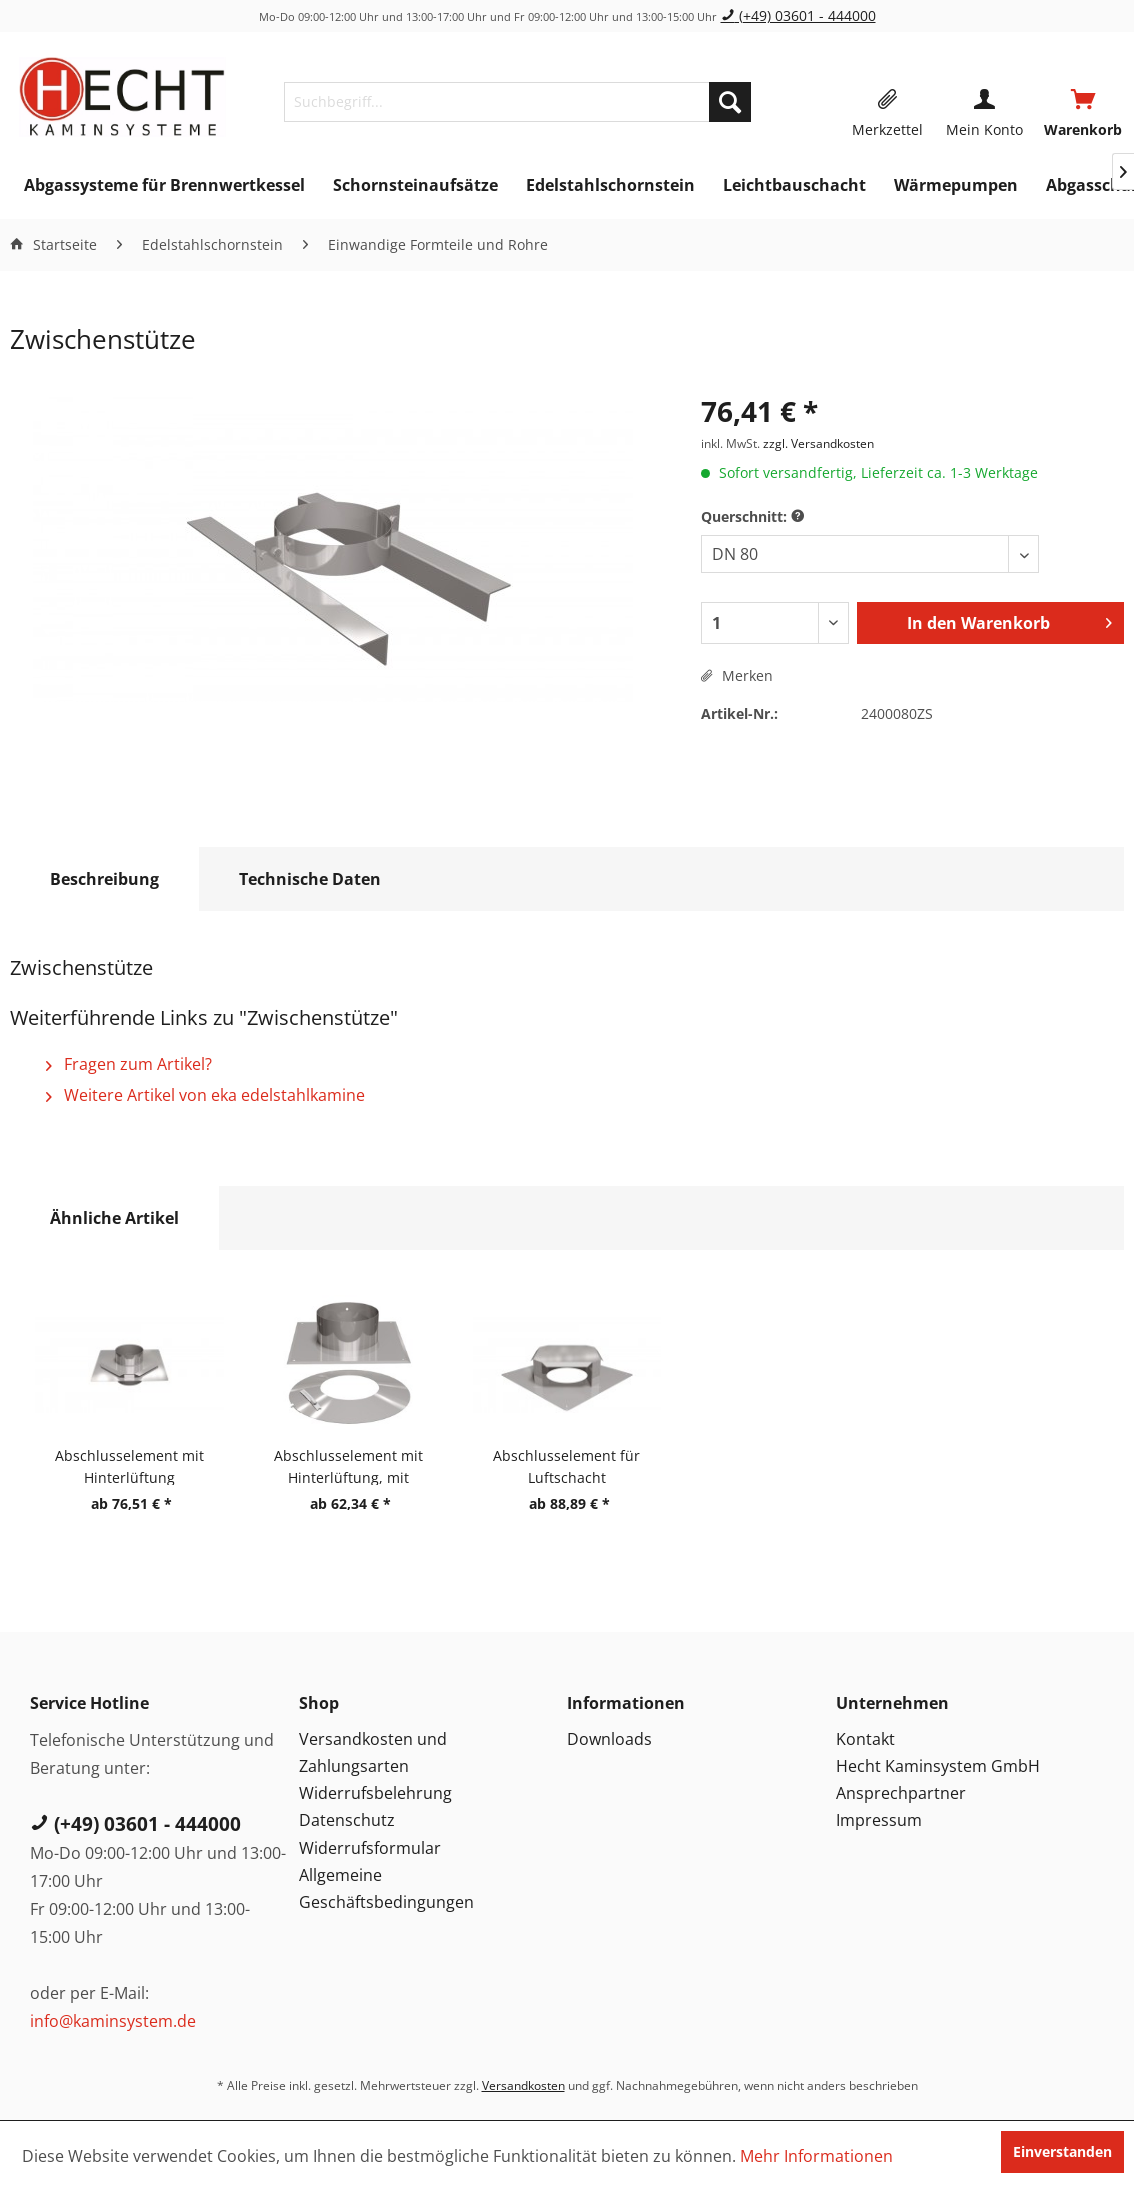  Describe the element at coordinates (879, 1820) in the screenshot. I see `Impressum` at that location.